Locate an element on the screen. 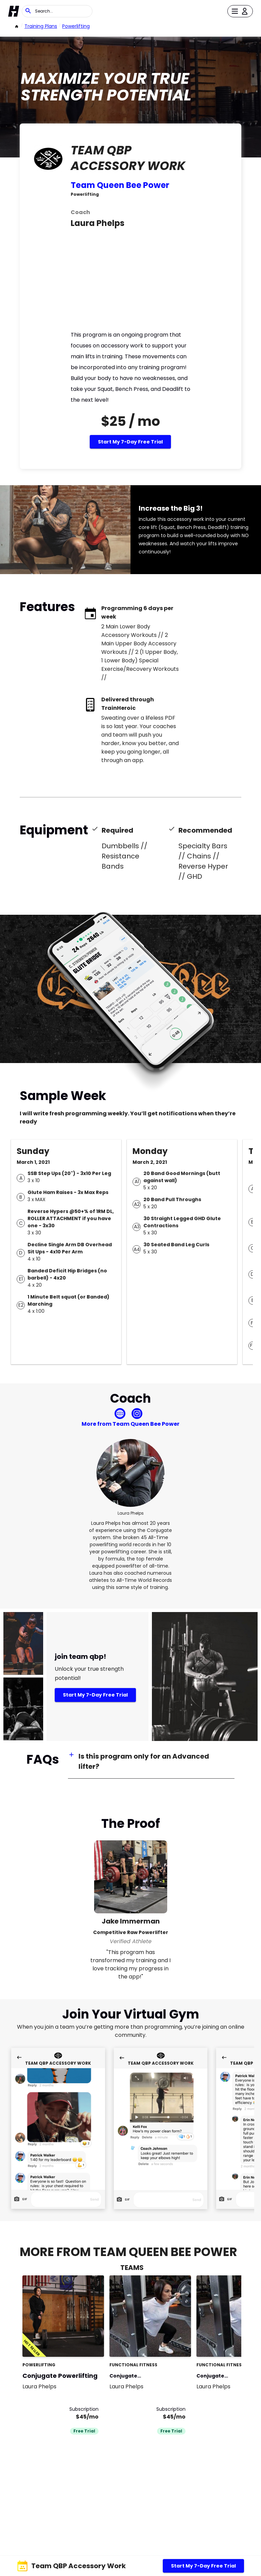 The height and width of the screenshot is (2576, 261). Team Queen Bee Power is located at coordinates (120, 185).